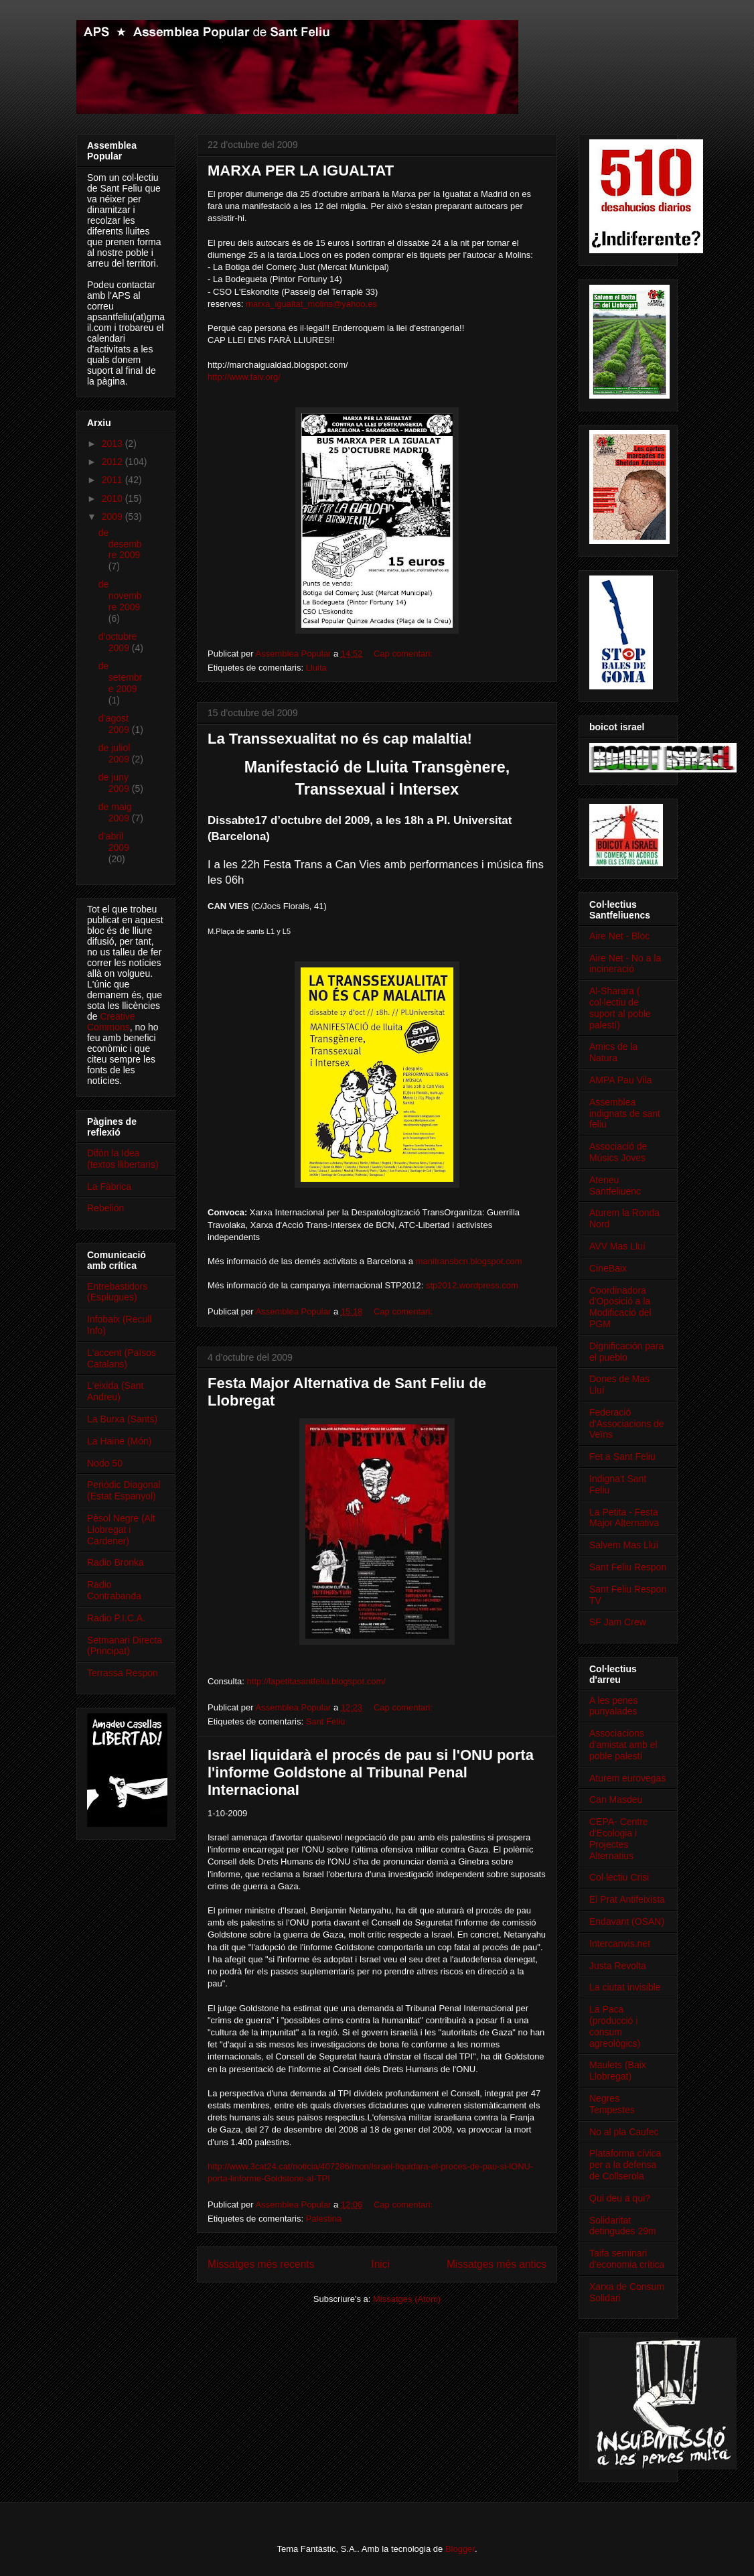 This screenshot has width=754, height=2576. What do you see at coordinates (115, 812) in the screenshot?
I see `de maig 2009` at bounding box center [115, 812].